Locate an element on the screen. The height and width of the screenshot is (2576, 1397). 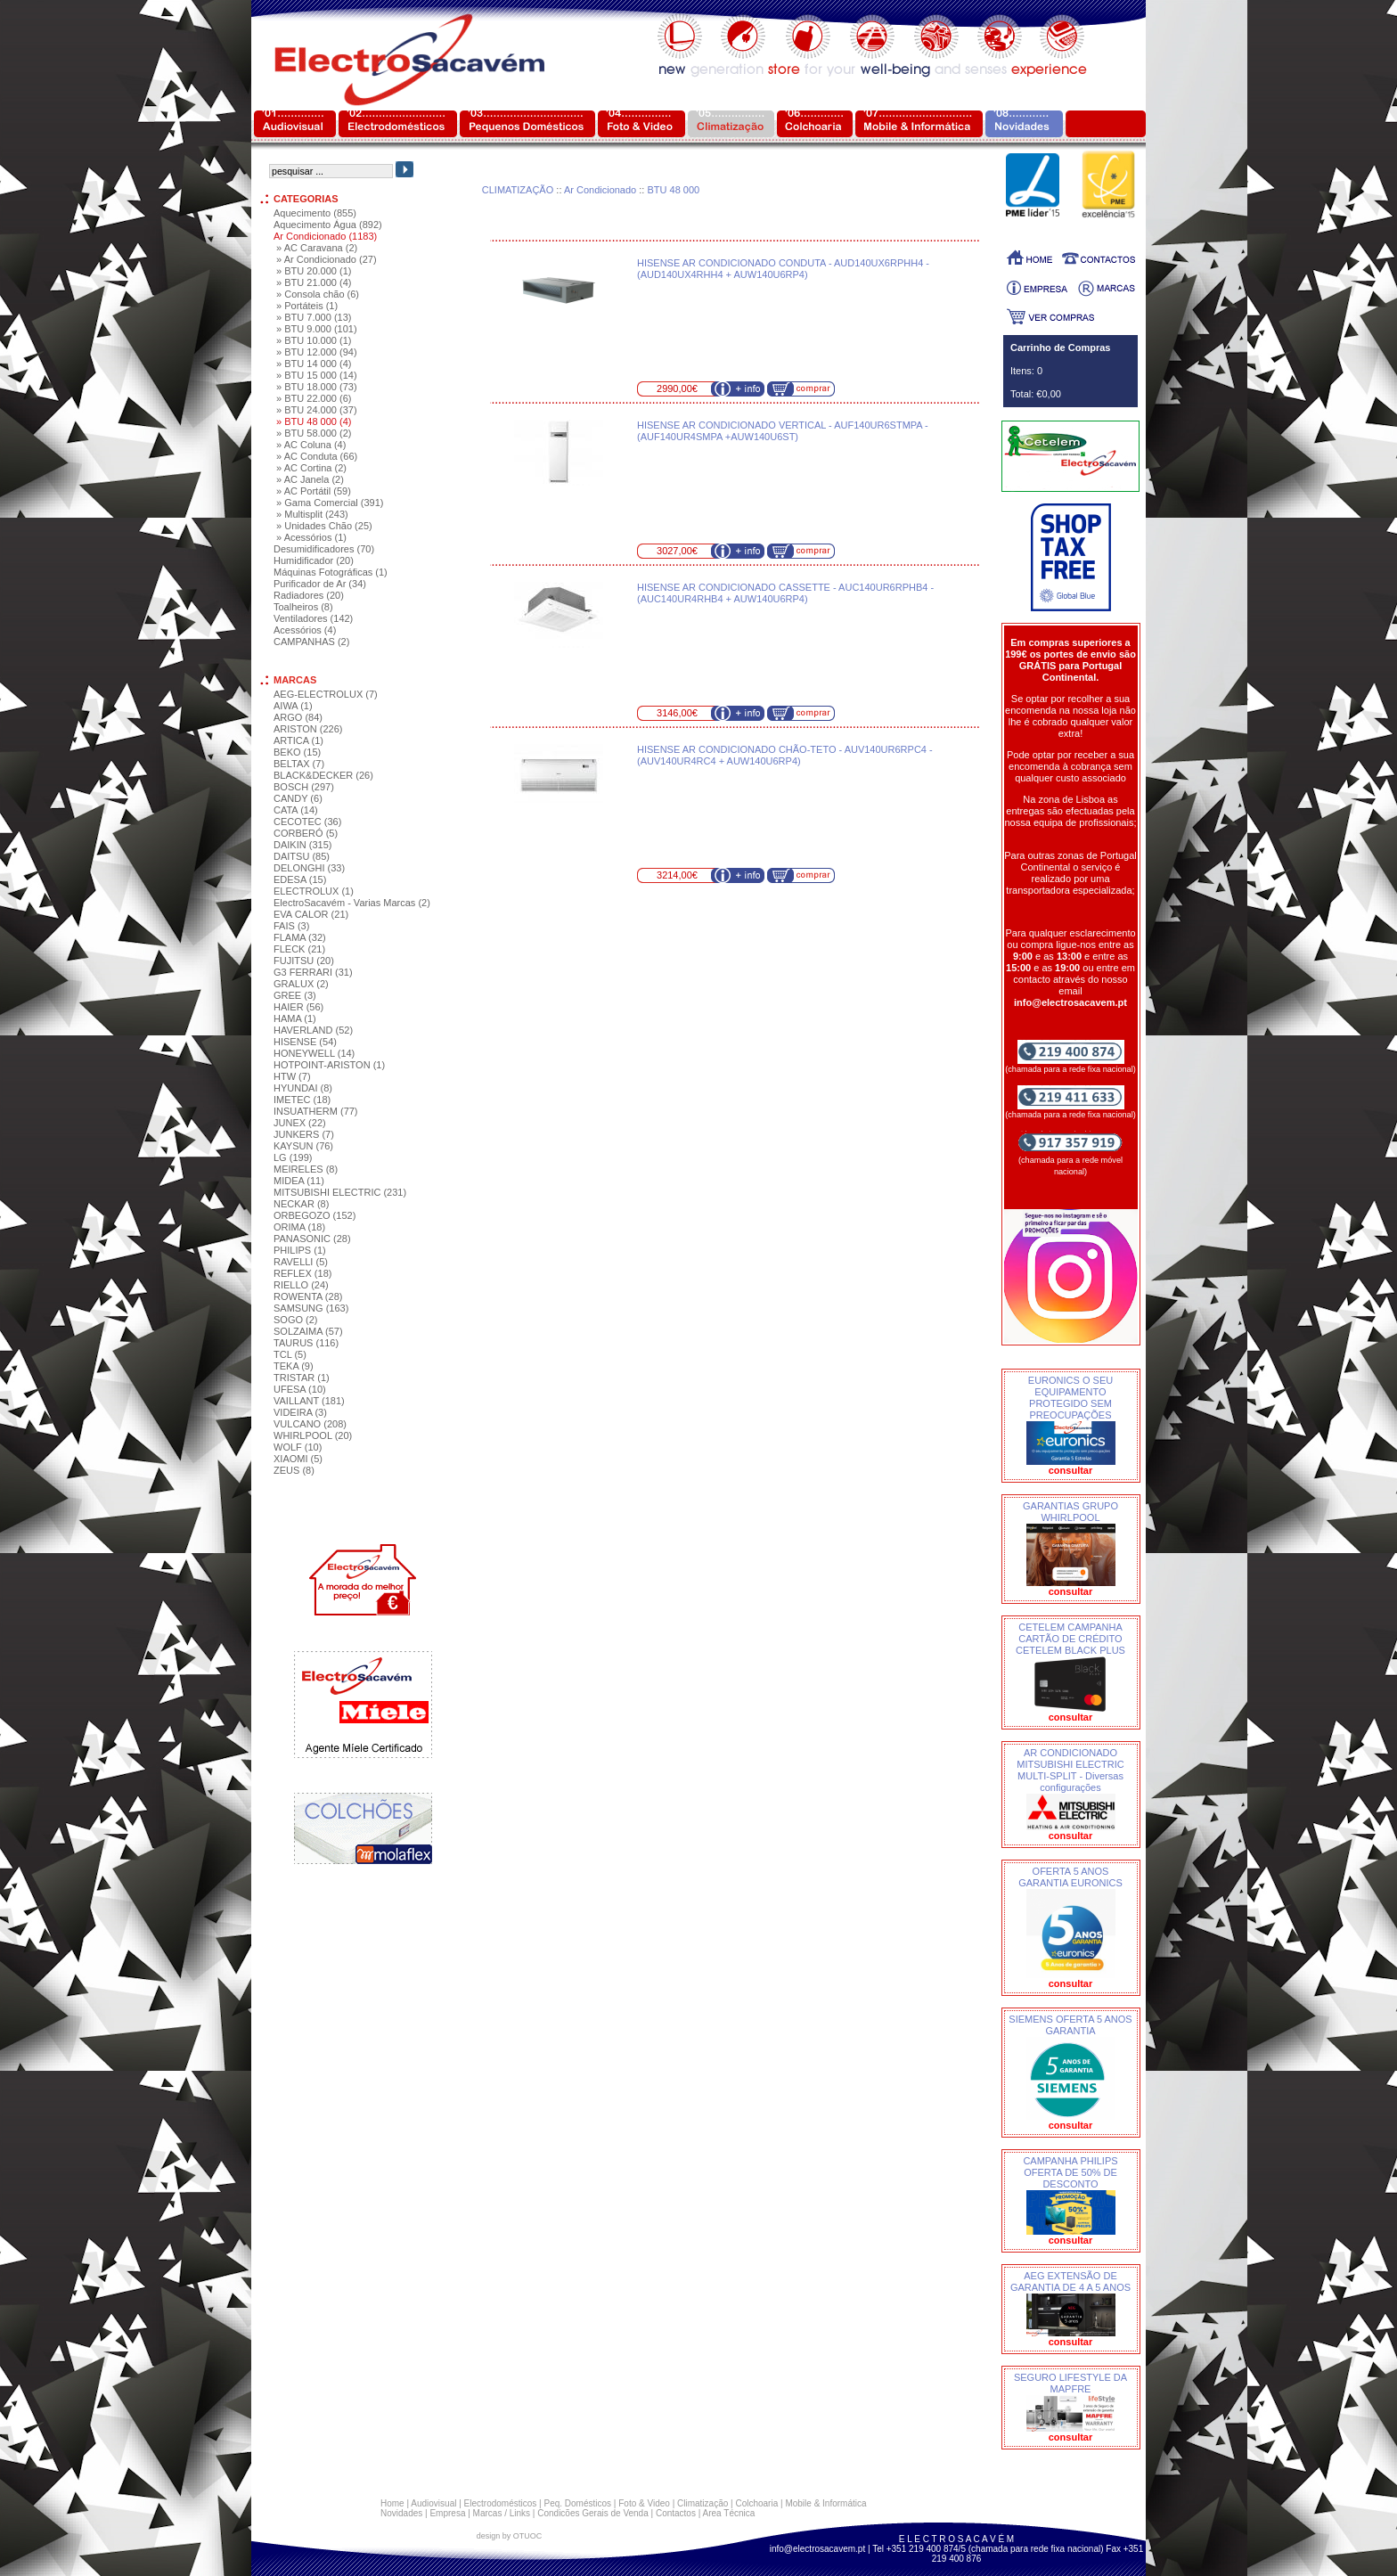
Máquinas Fotográficas (1) is located at coordinates (331, 572).